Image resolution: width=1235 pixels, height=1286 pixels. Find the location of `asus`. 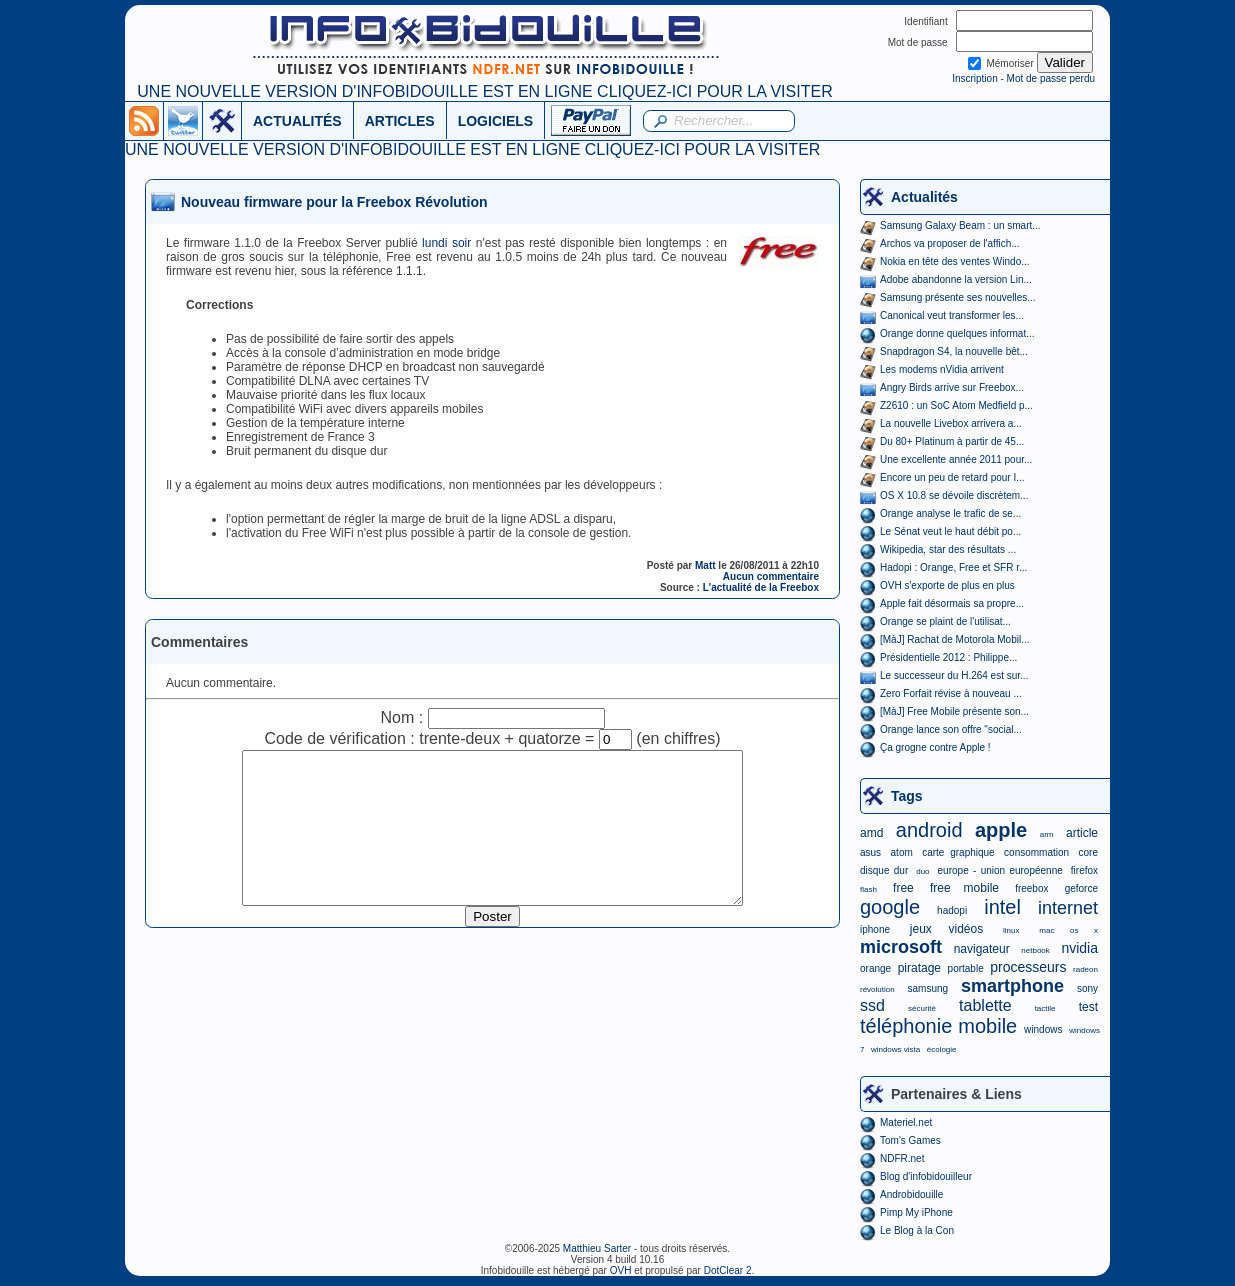

asus is located at coordinates (870, 852).